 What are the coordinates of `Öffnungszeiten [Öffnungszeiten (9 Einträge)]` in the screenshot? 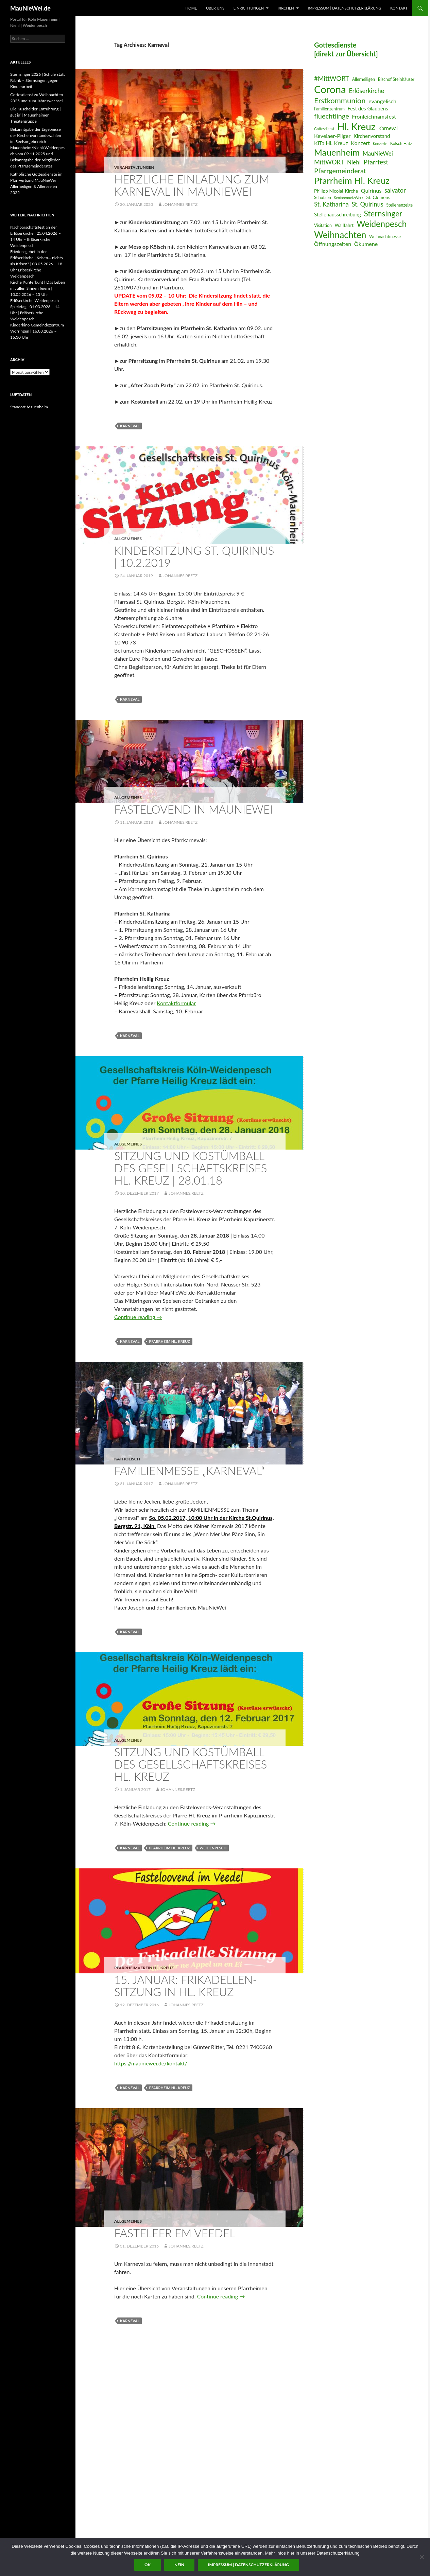 It's located at (332, 244).